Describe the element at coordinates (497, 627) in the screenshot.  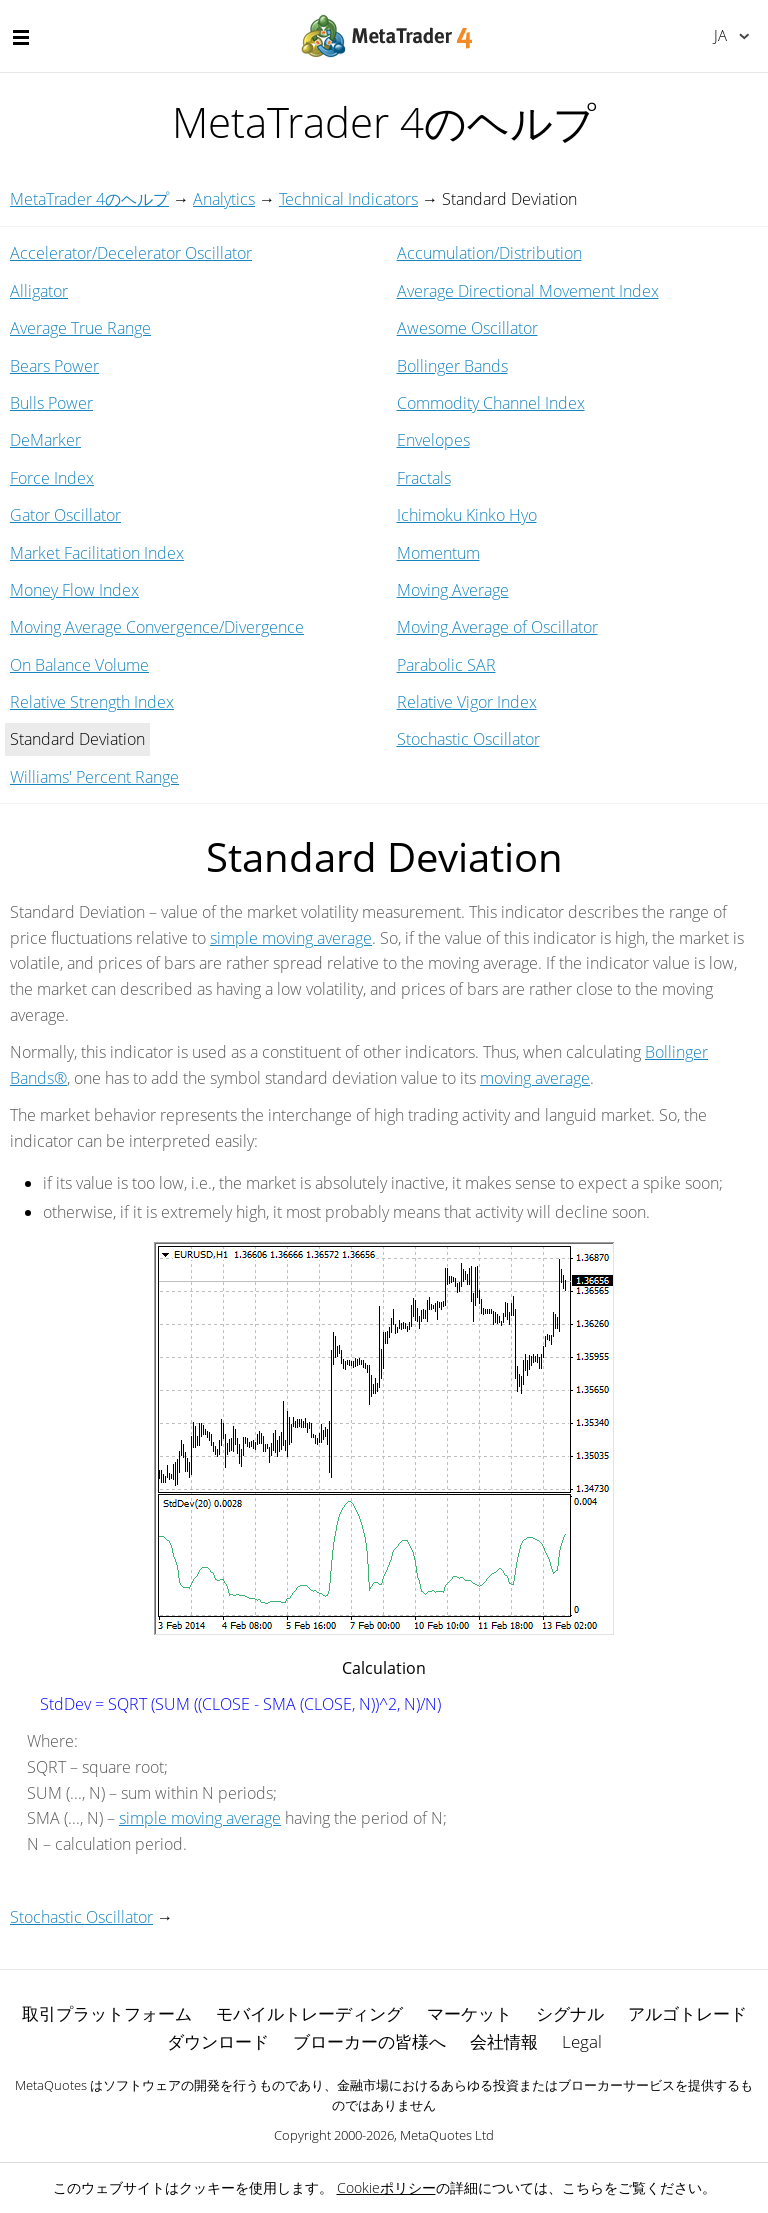
I see `Moving Average of Oscillator` at that location.